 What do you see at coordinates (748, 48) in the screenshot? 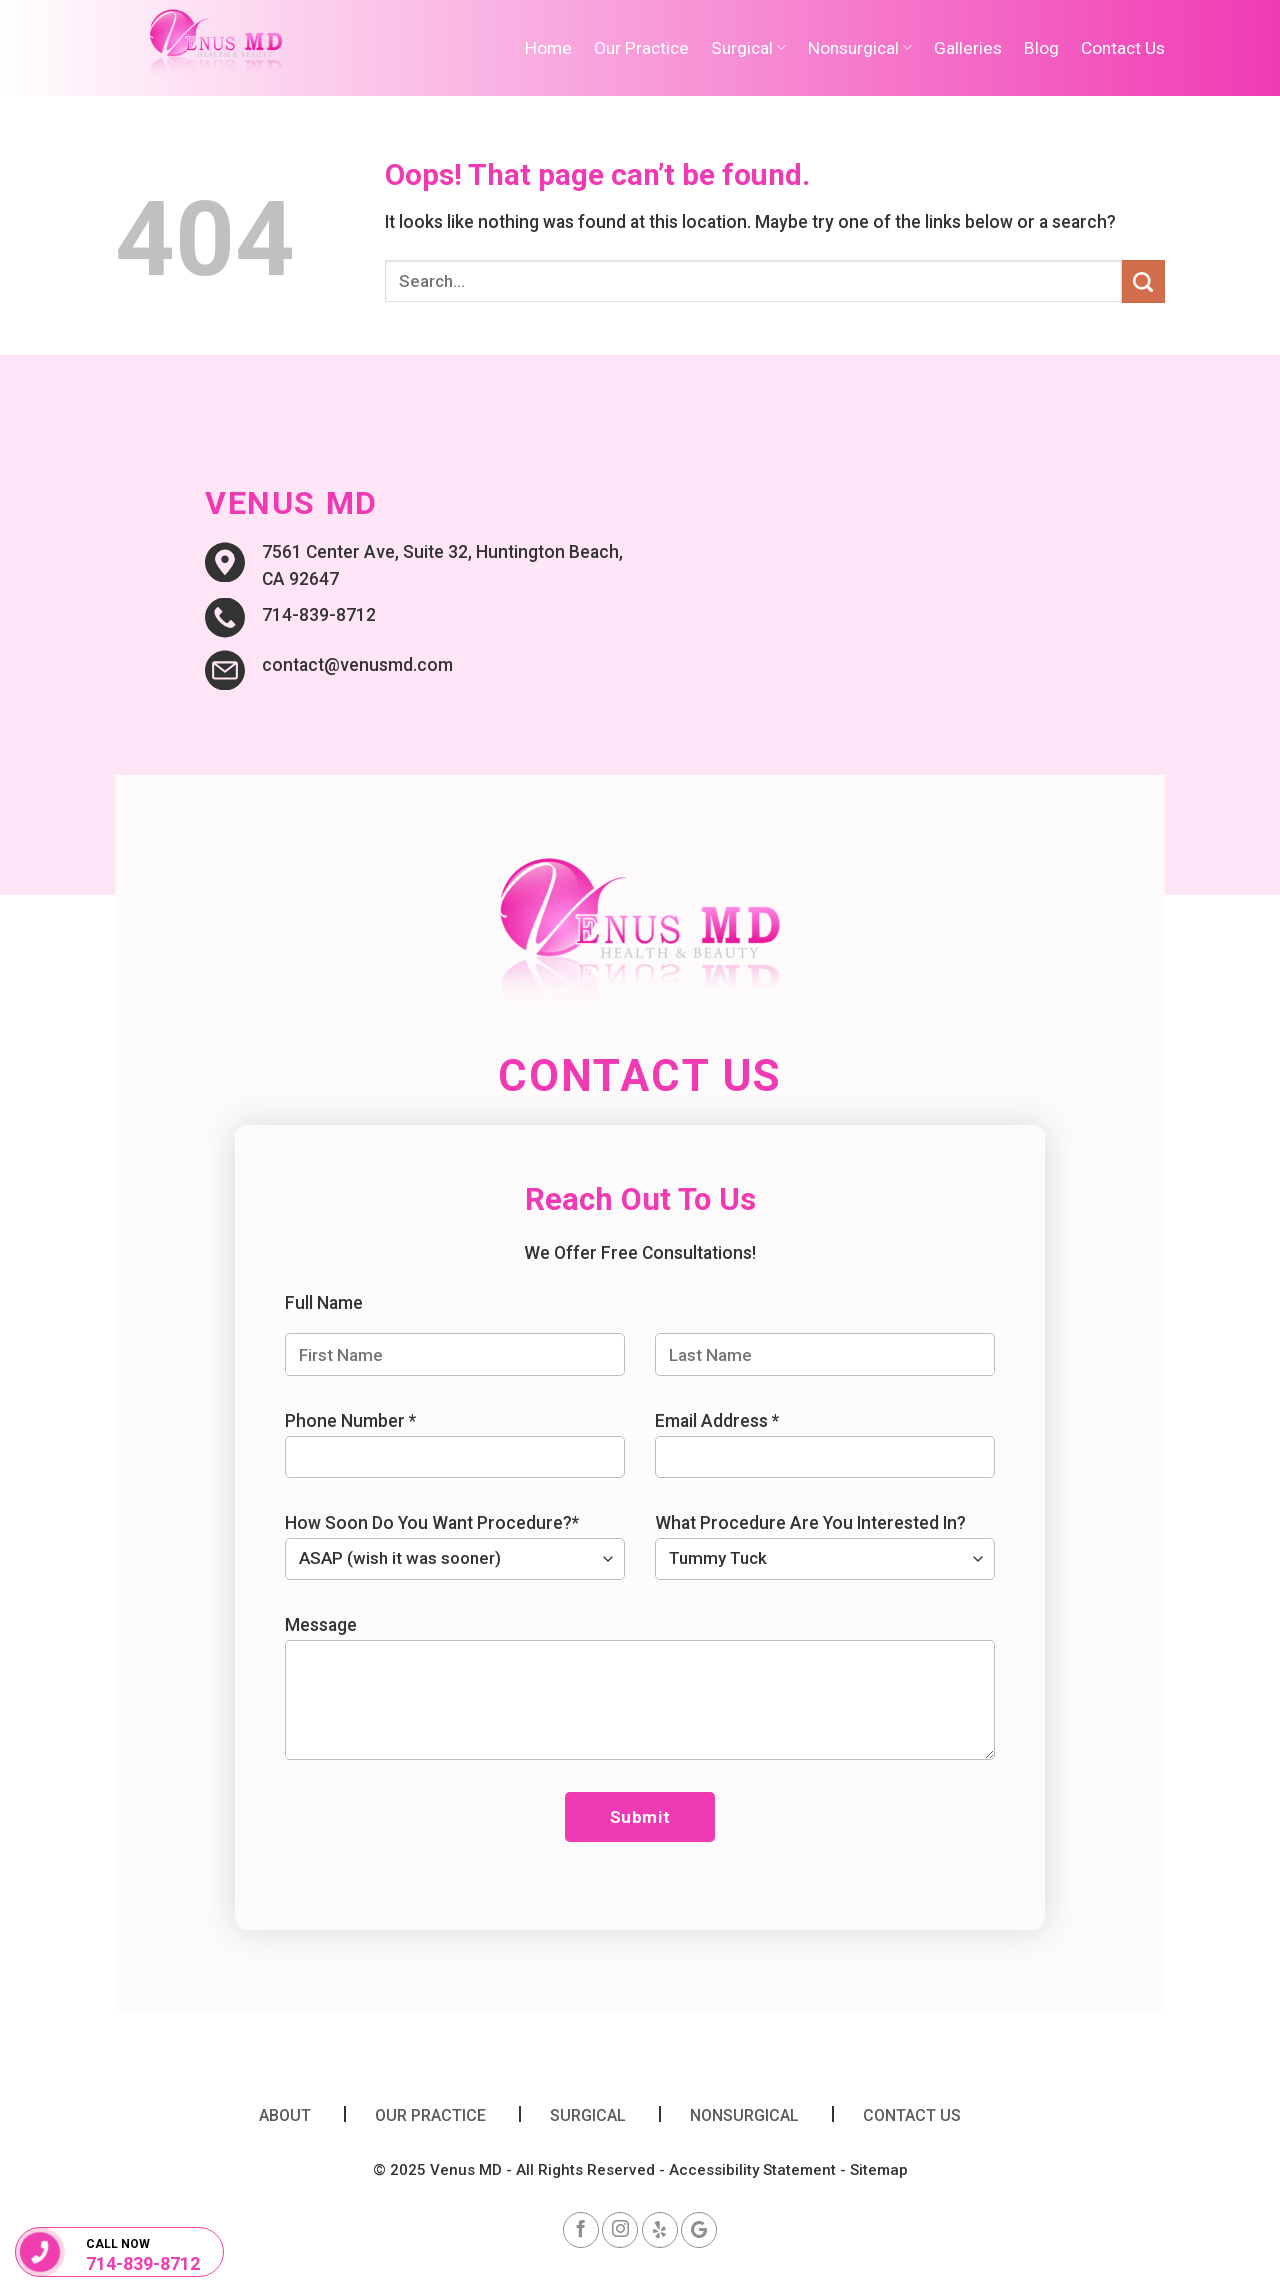
I see `Surgical` at bounding box center [748, 48].